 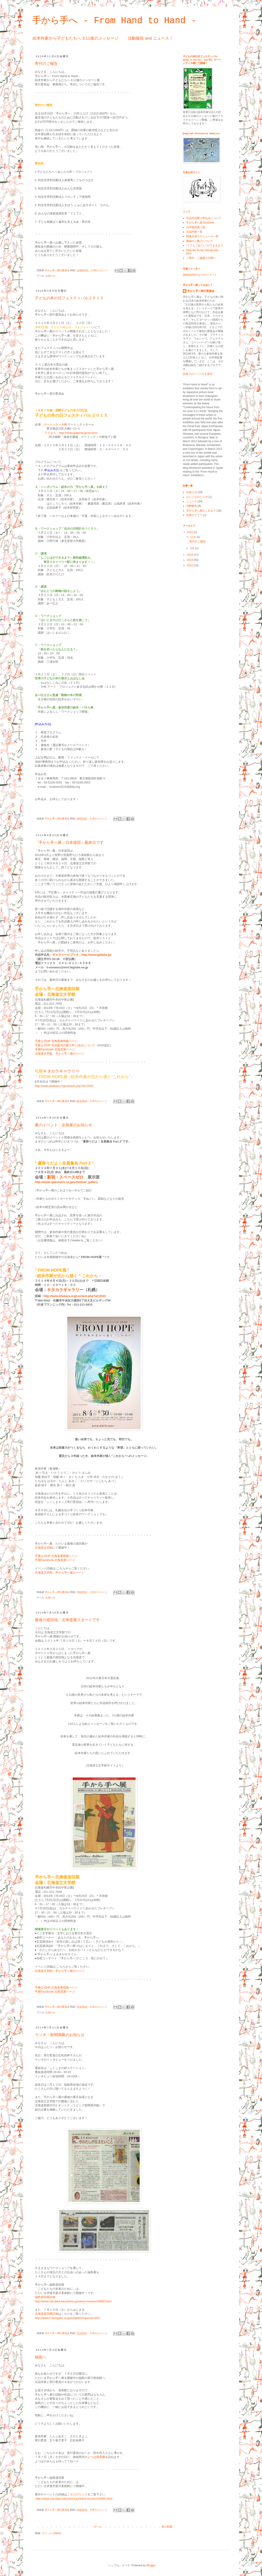 What do you see at coordinates (200, 274) in the screenshot?
I see `@teten2013 からのツイート` at bounding box center [200, 274].